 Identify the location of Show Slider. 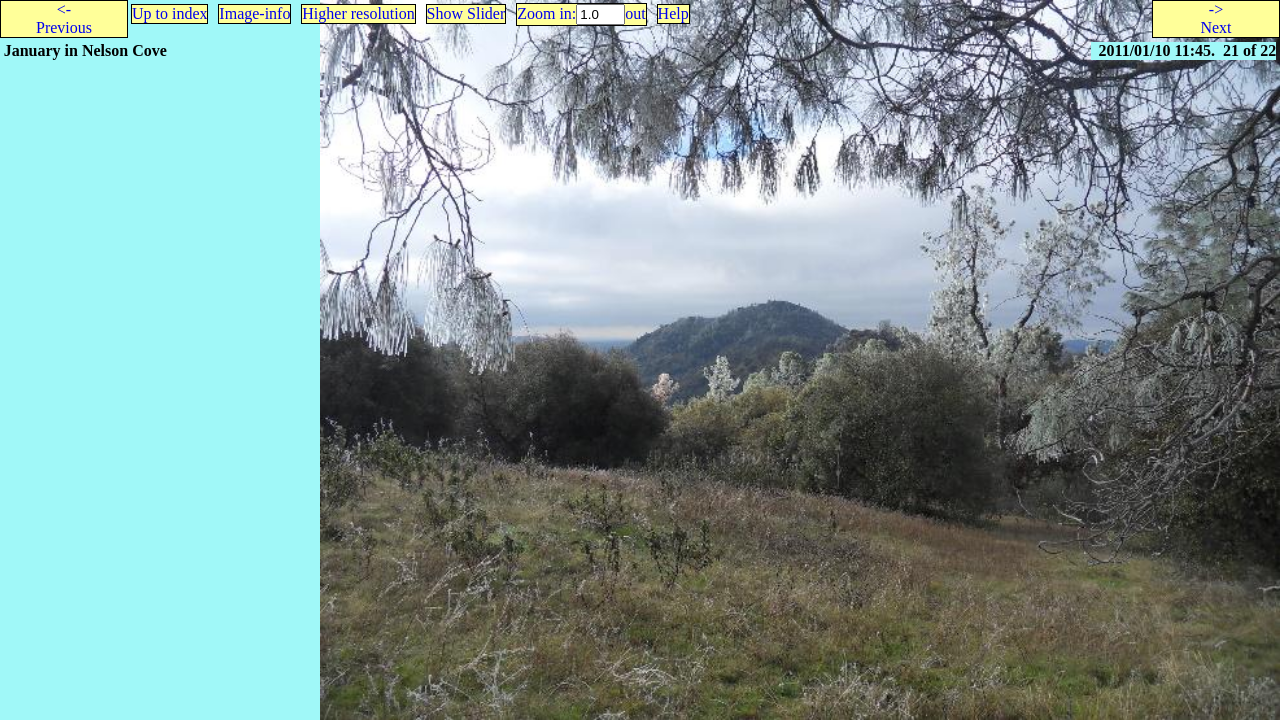
(466, 13).